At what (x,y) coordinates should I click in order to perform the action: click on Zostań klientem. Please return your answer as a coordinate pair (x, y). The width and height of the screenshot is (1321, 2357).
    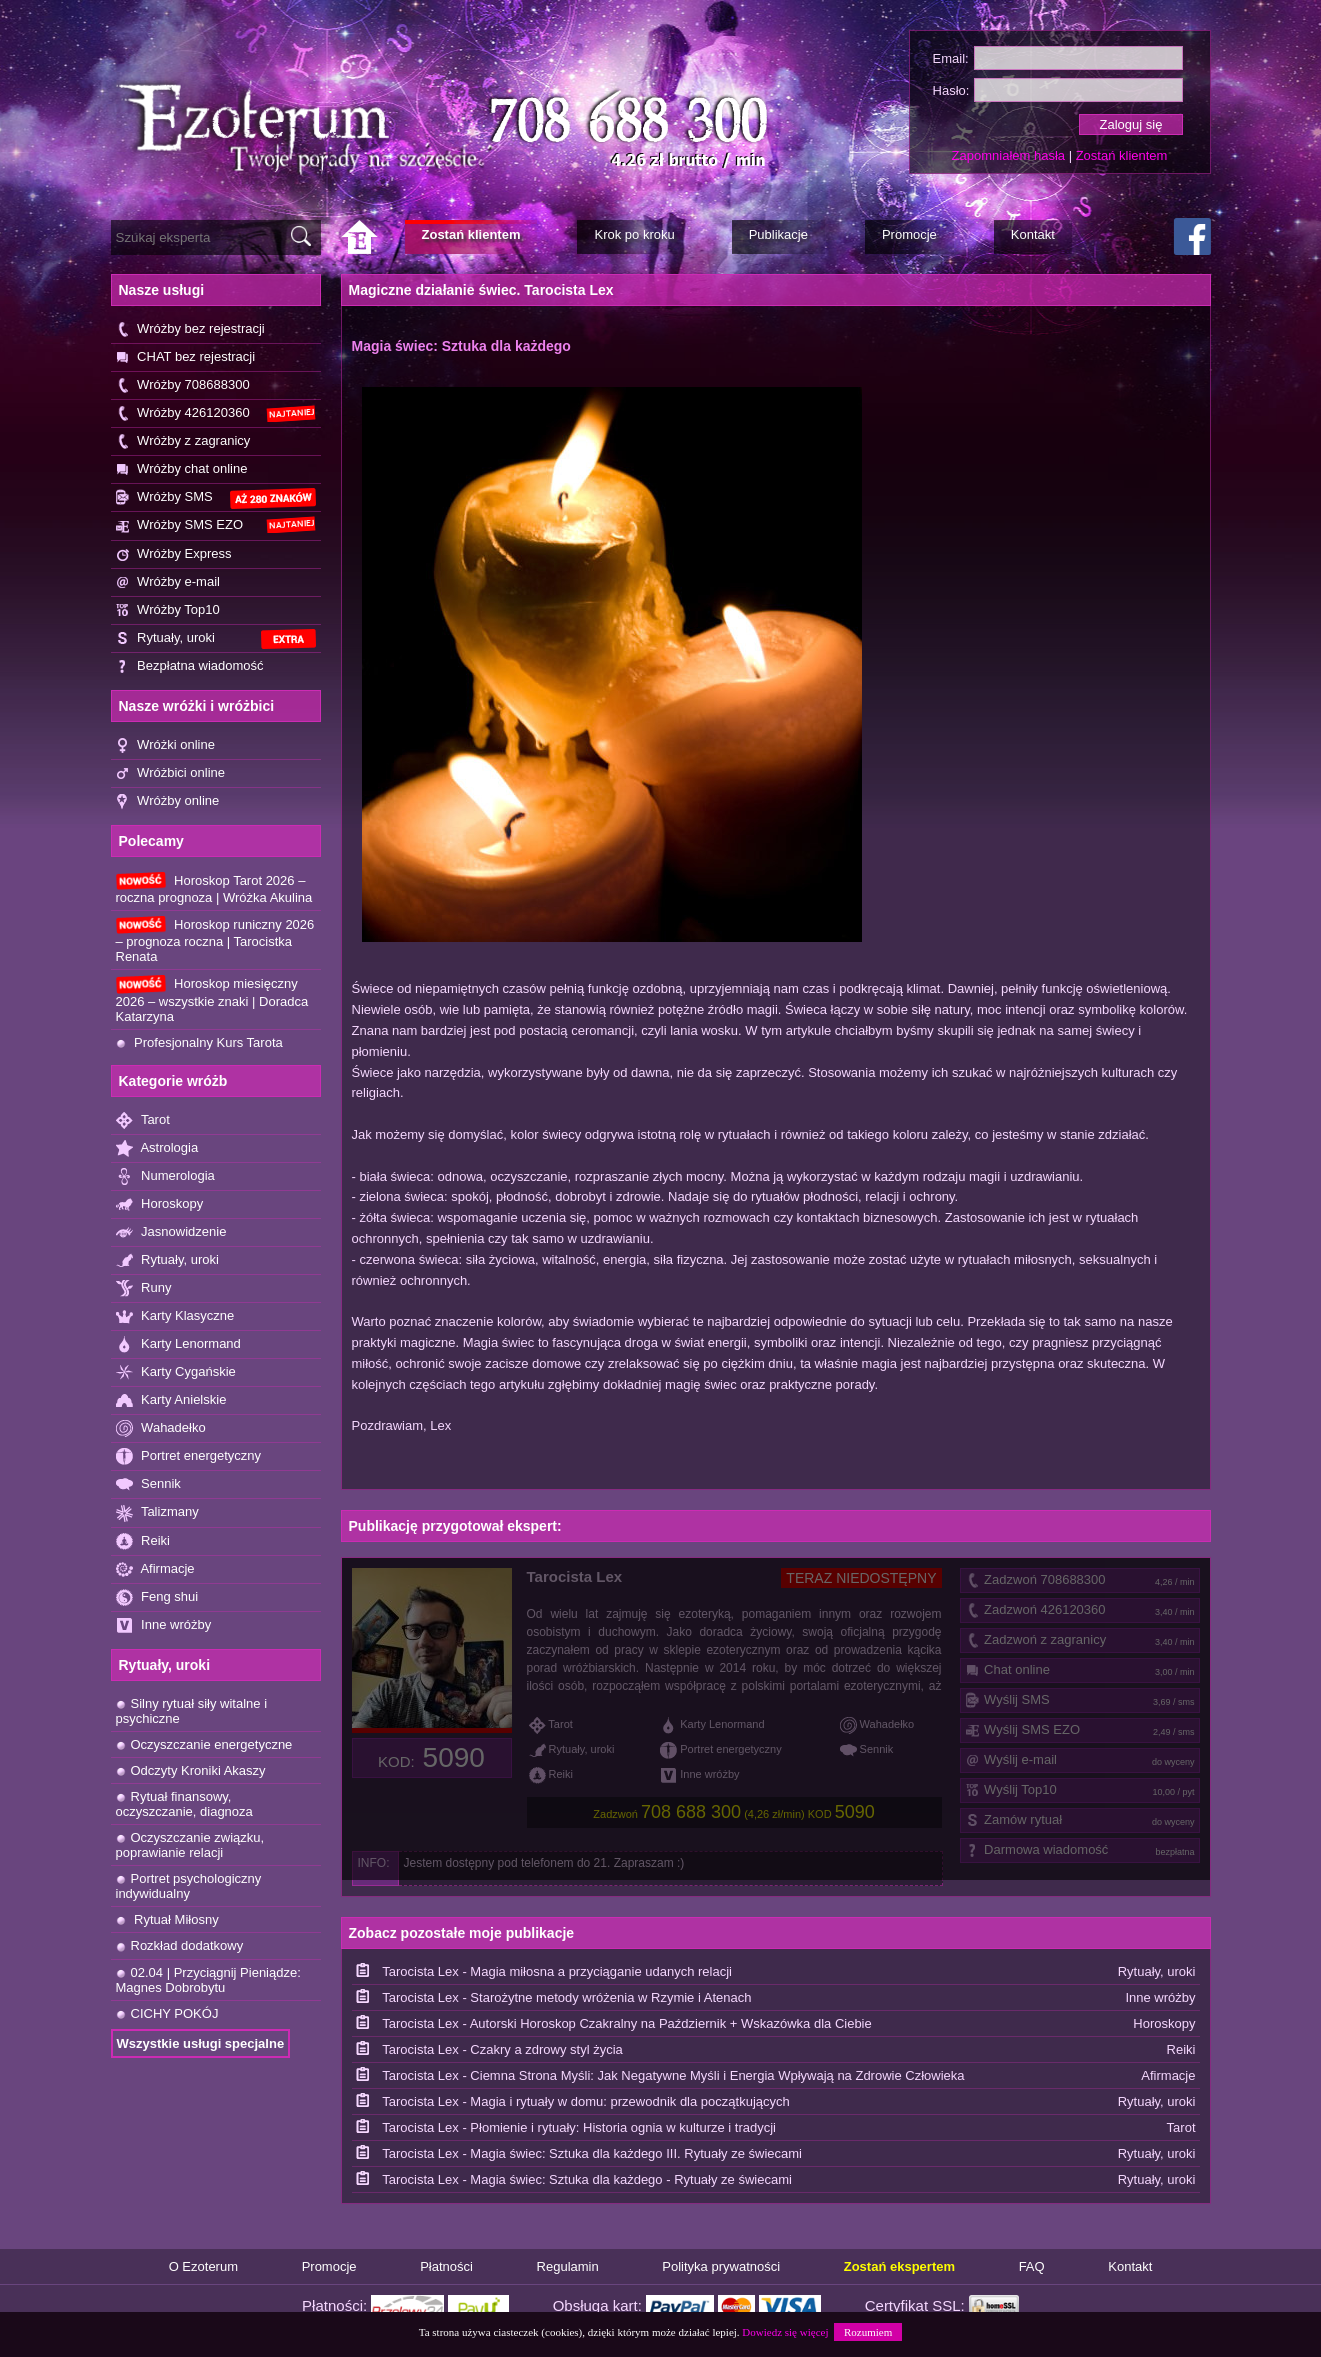
    Looking at the image, I should click on (1122, 155).